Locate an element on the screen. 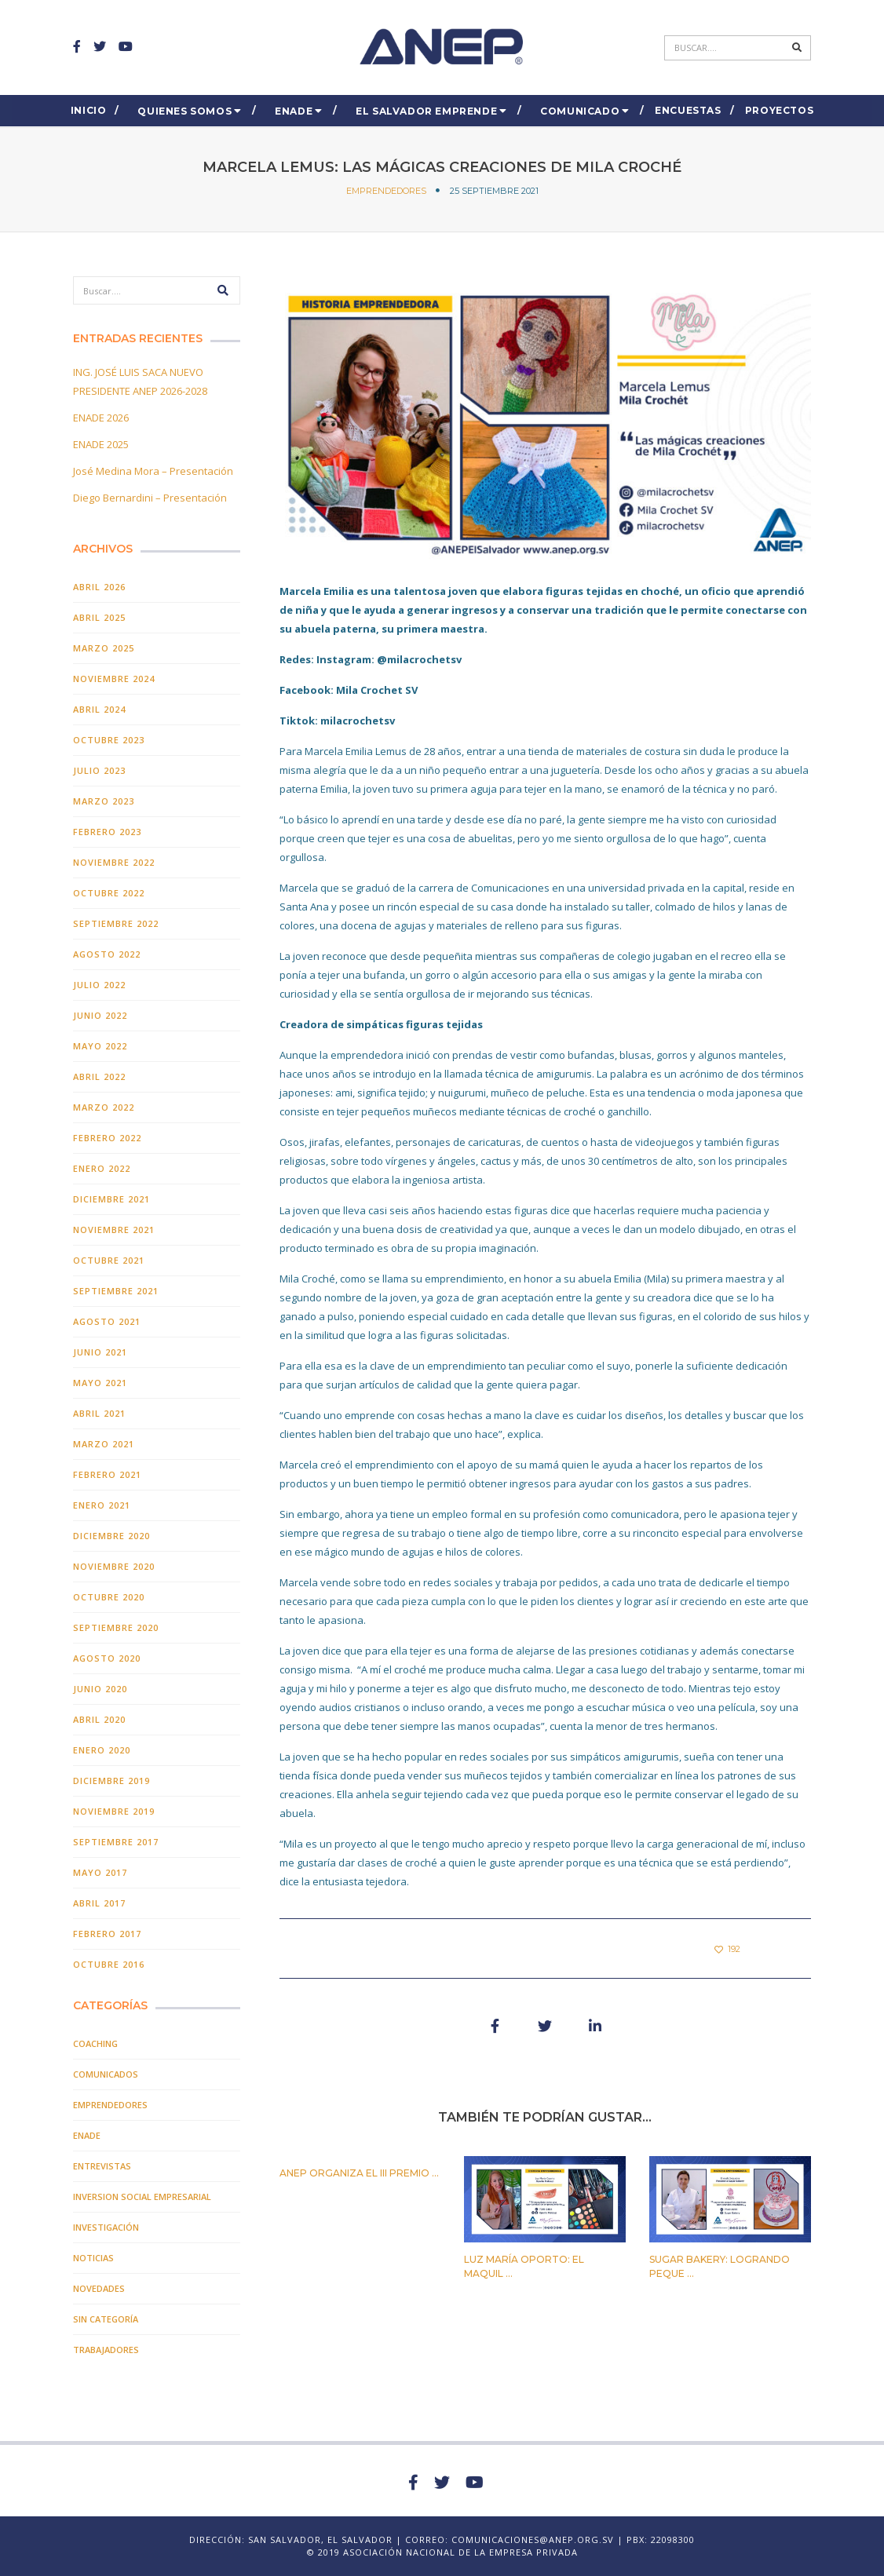 The image size is (884, 2576). Inicio is located at coordinates (89, 110).